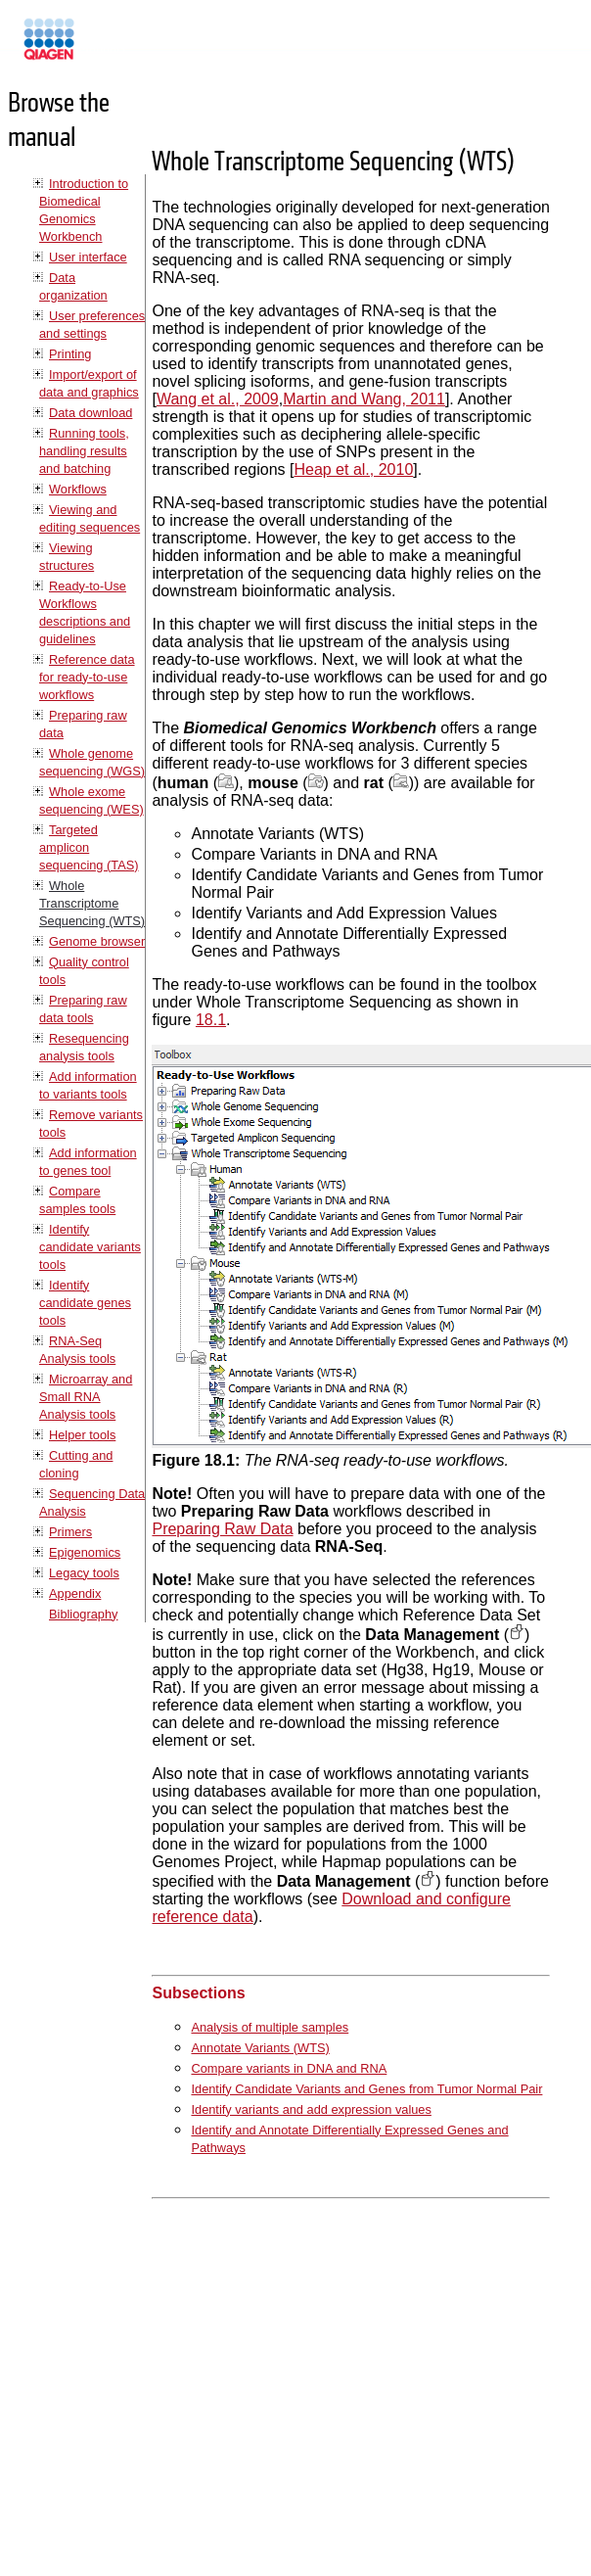  I want to click on Identify candidate variants tools, so click(90, 1247).